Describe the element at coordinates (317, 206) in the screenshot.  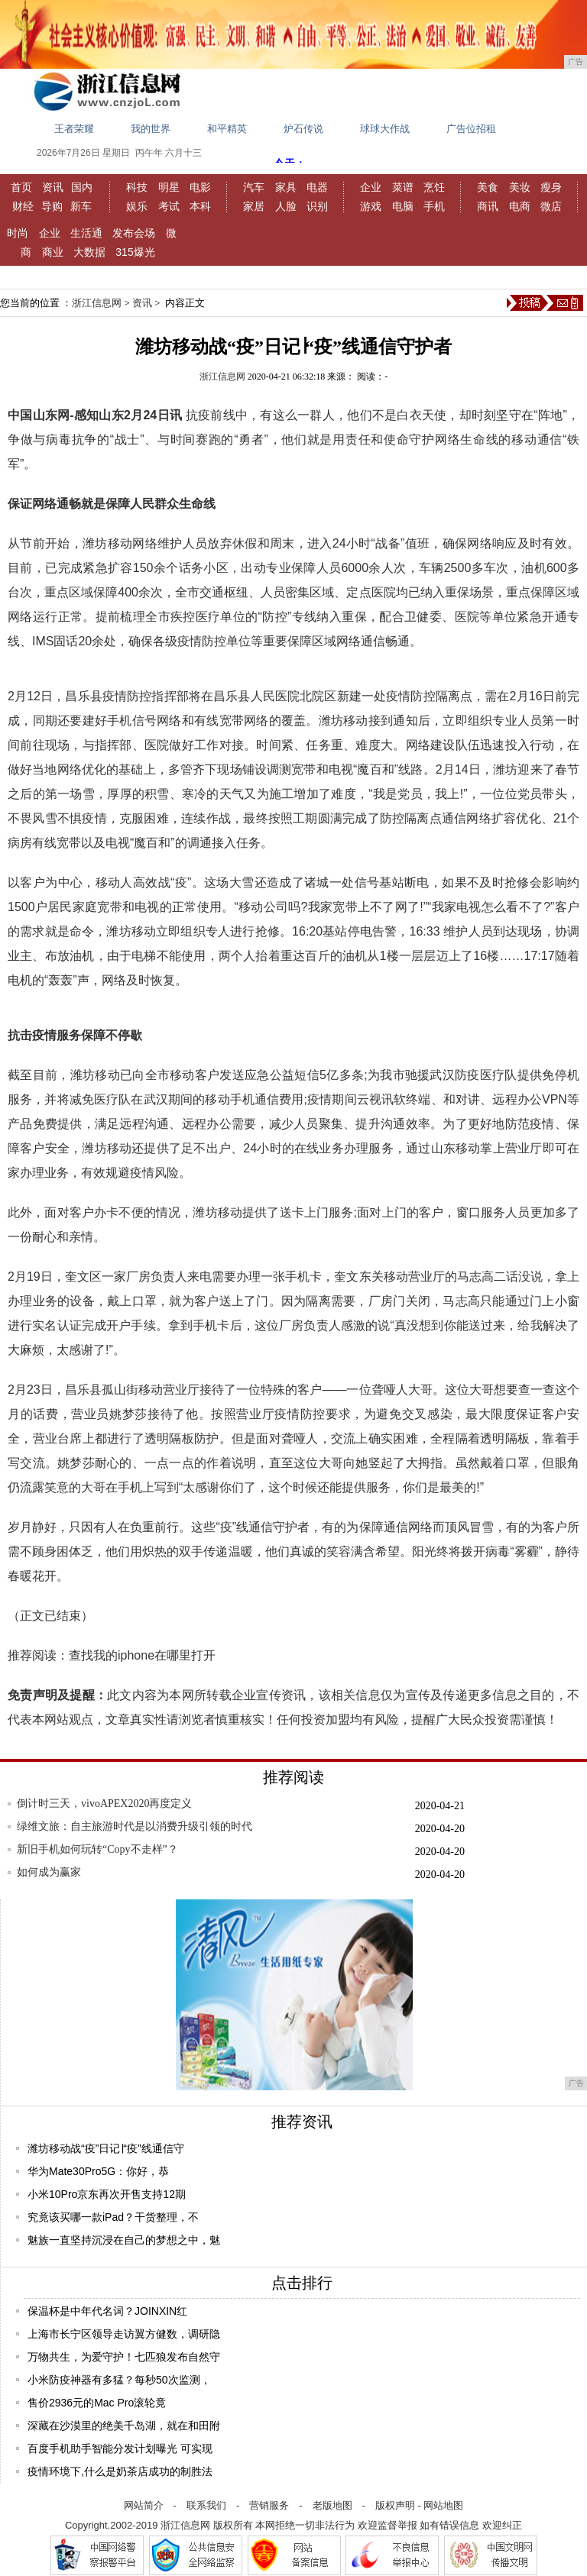
I see `识别` at that location.